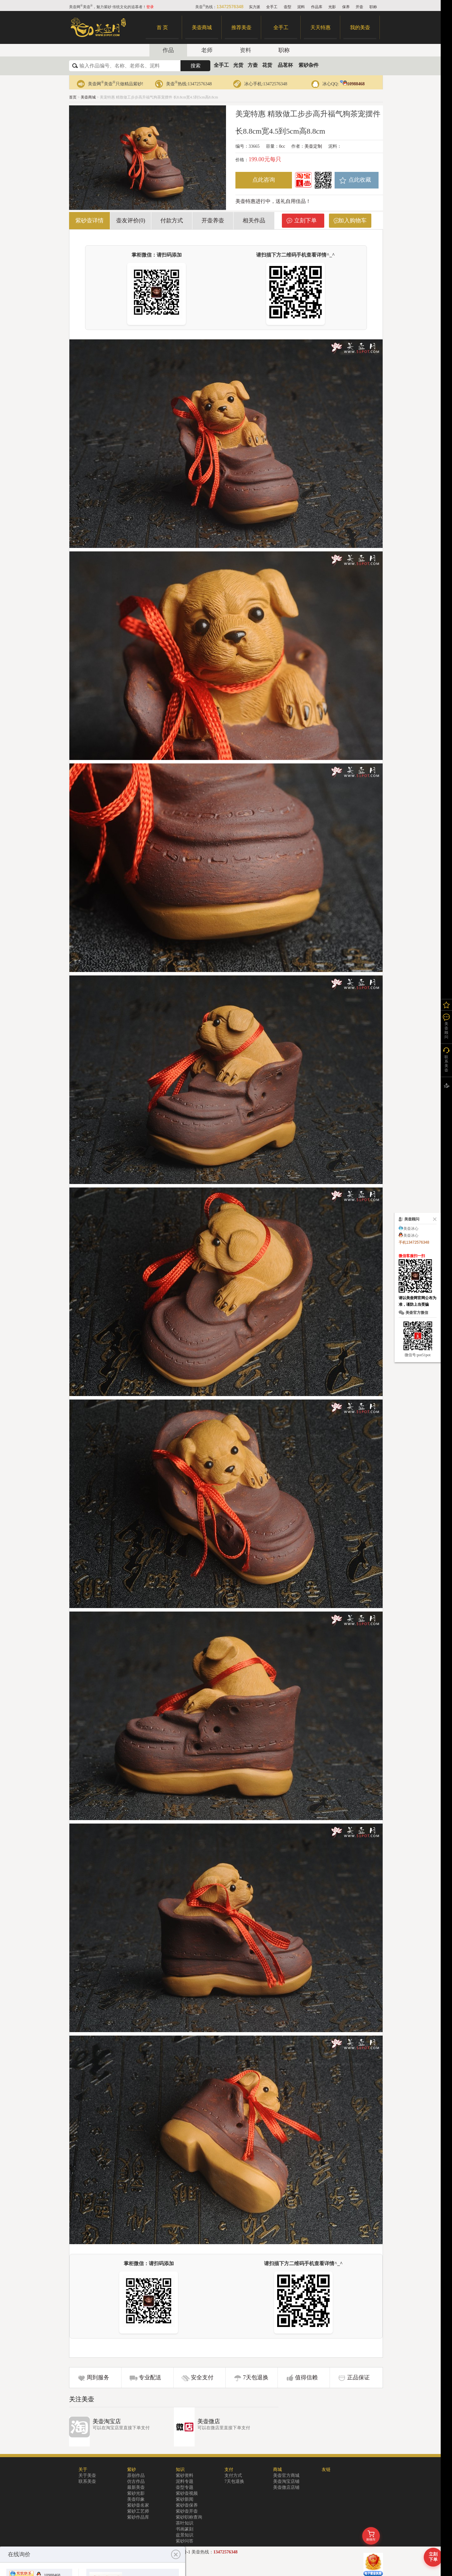  Describe the element at coordinates (360, 27) in the screenshot. I see `我的美壶` at that location.